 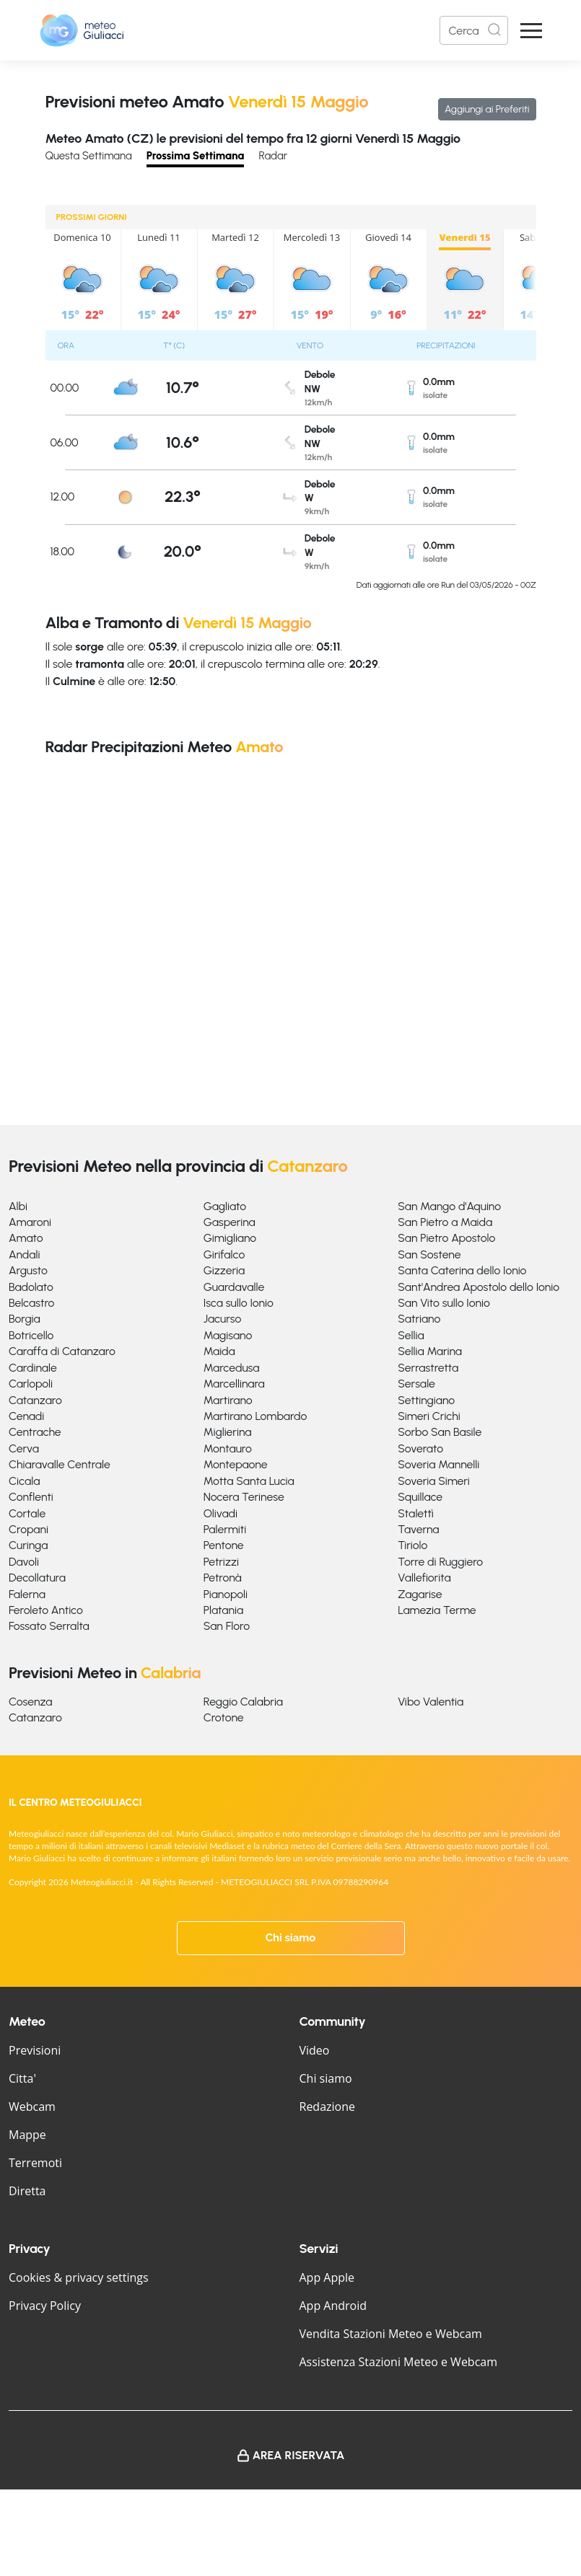 What do you see at coordinates (224, 1254) in the screenshot?
I see `Girifalco` at bounding box center [224, 1254].